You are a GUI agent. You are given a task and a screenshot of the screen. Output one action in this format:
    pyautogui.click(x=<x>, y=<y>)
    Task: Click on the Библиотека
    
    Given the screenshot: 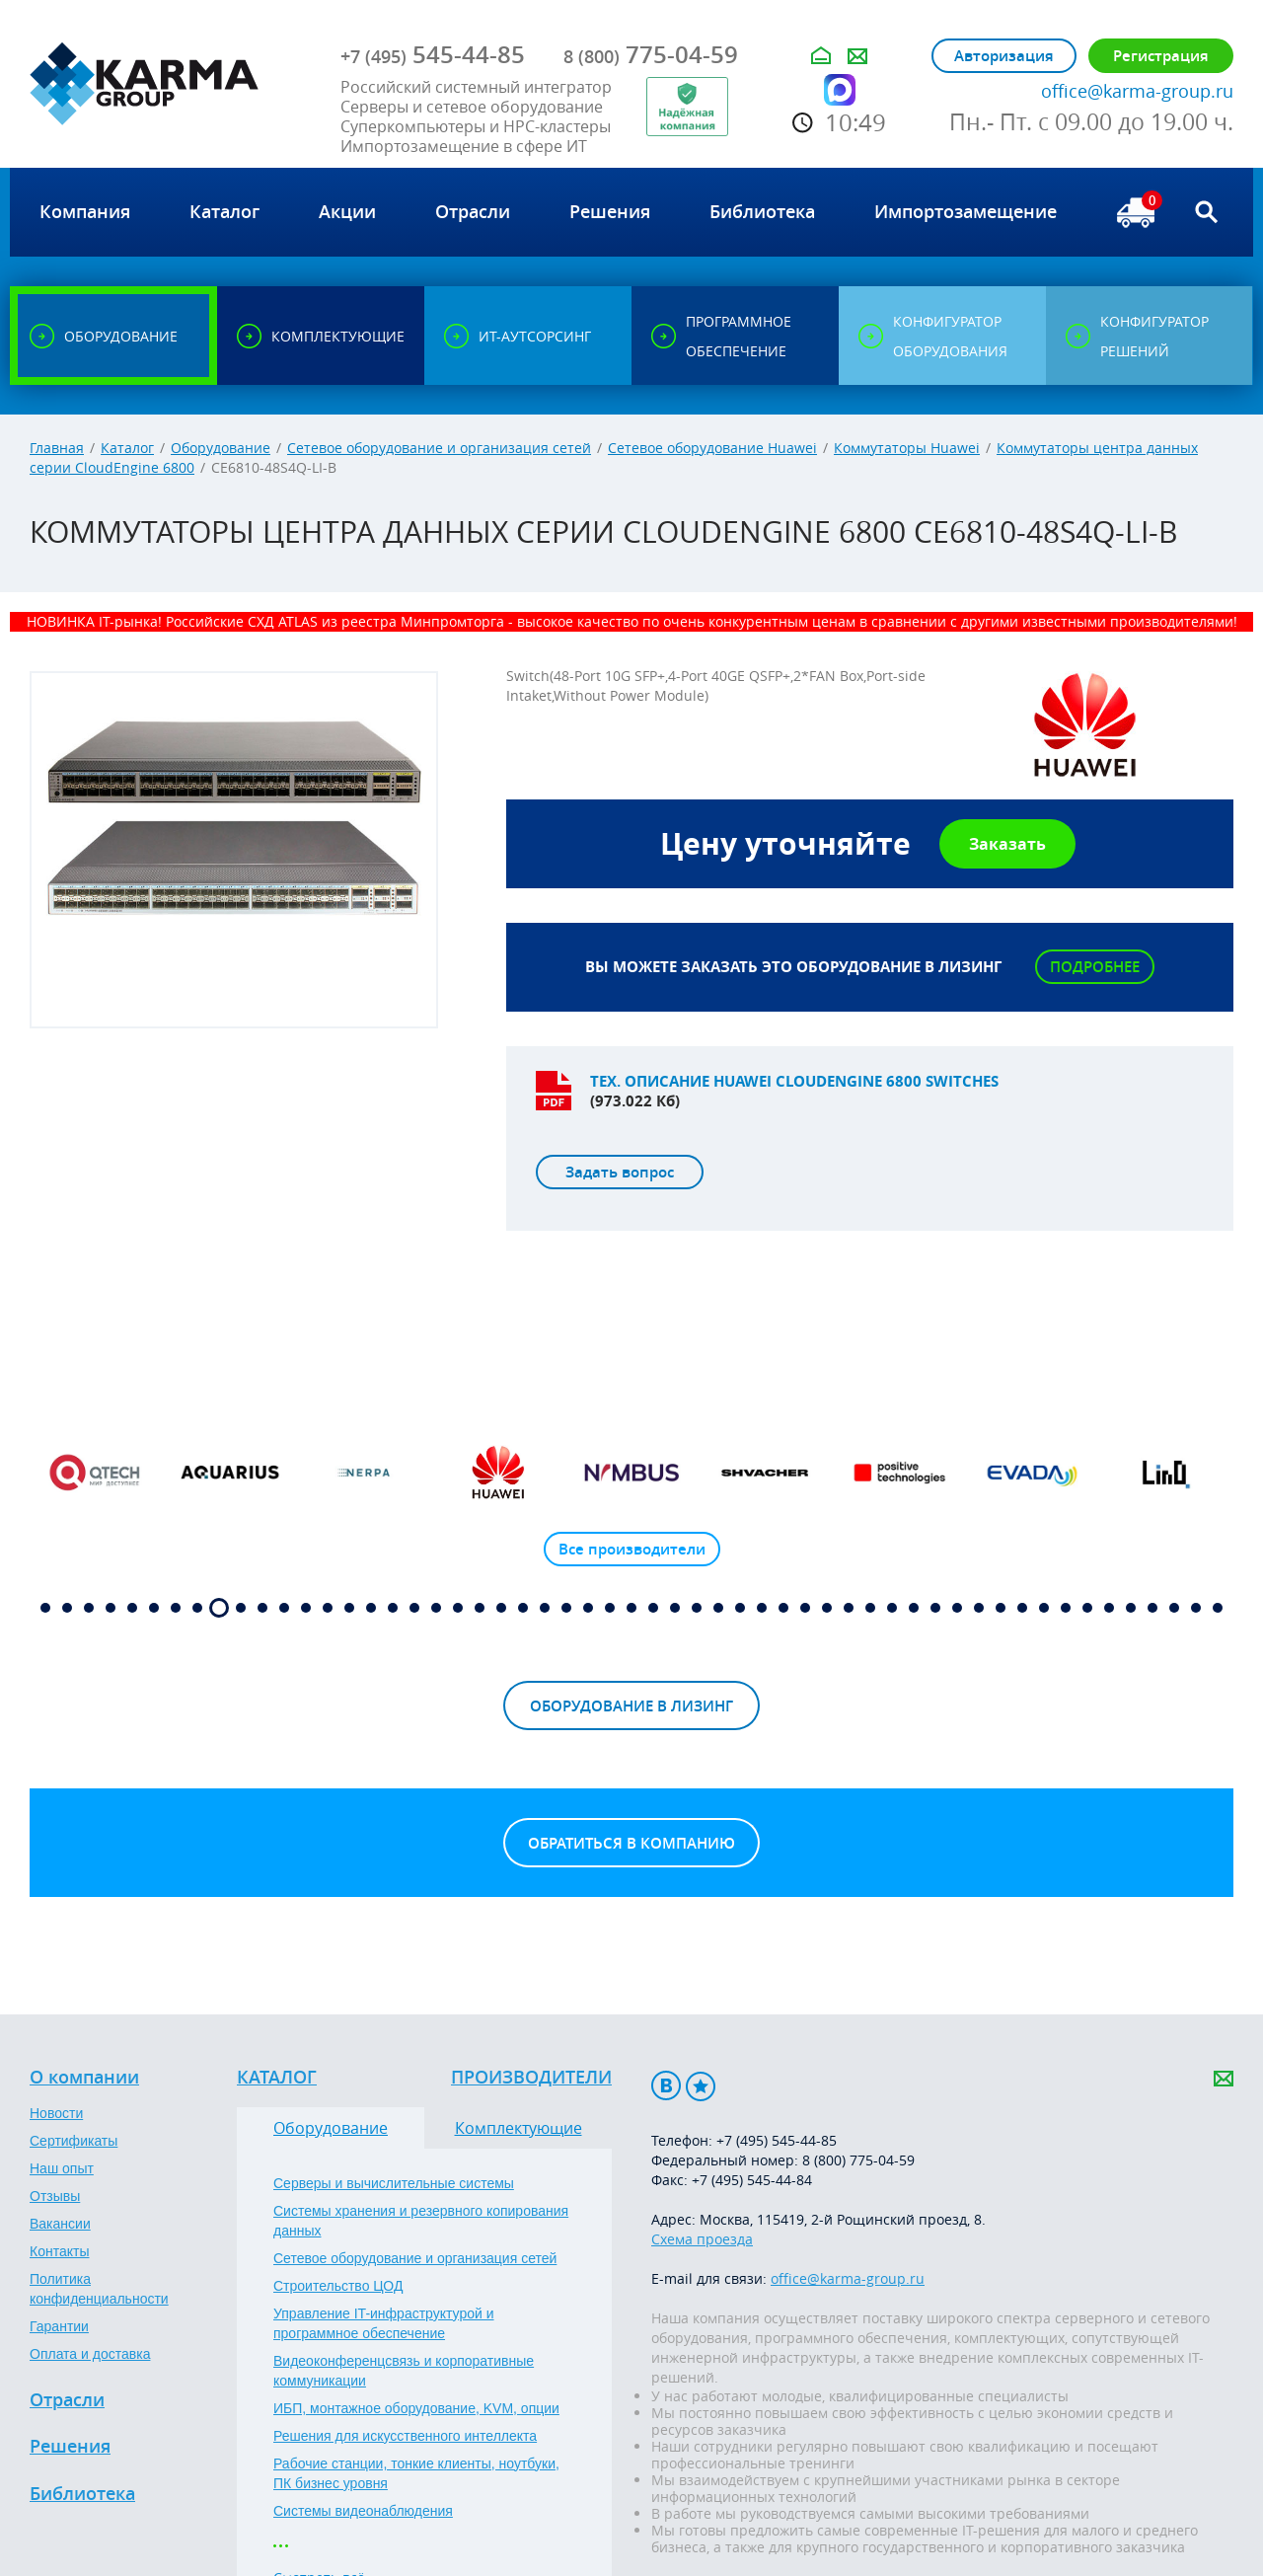 What is the action you would take?
    pyautogui.click(x=82, y=2494)
    